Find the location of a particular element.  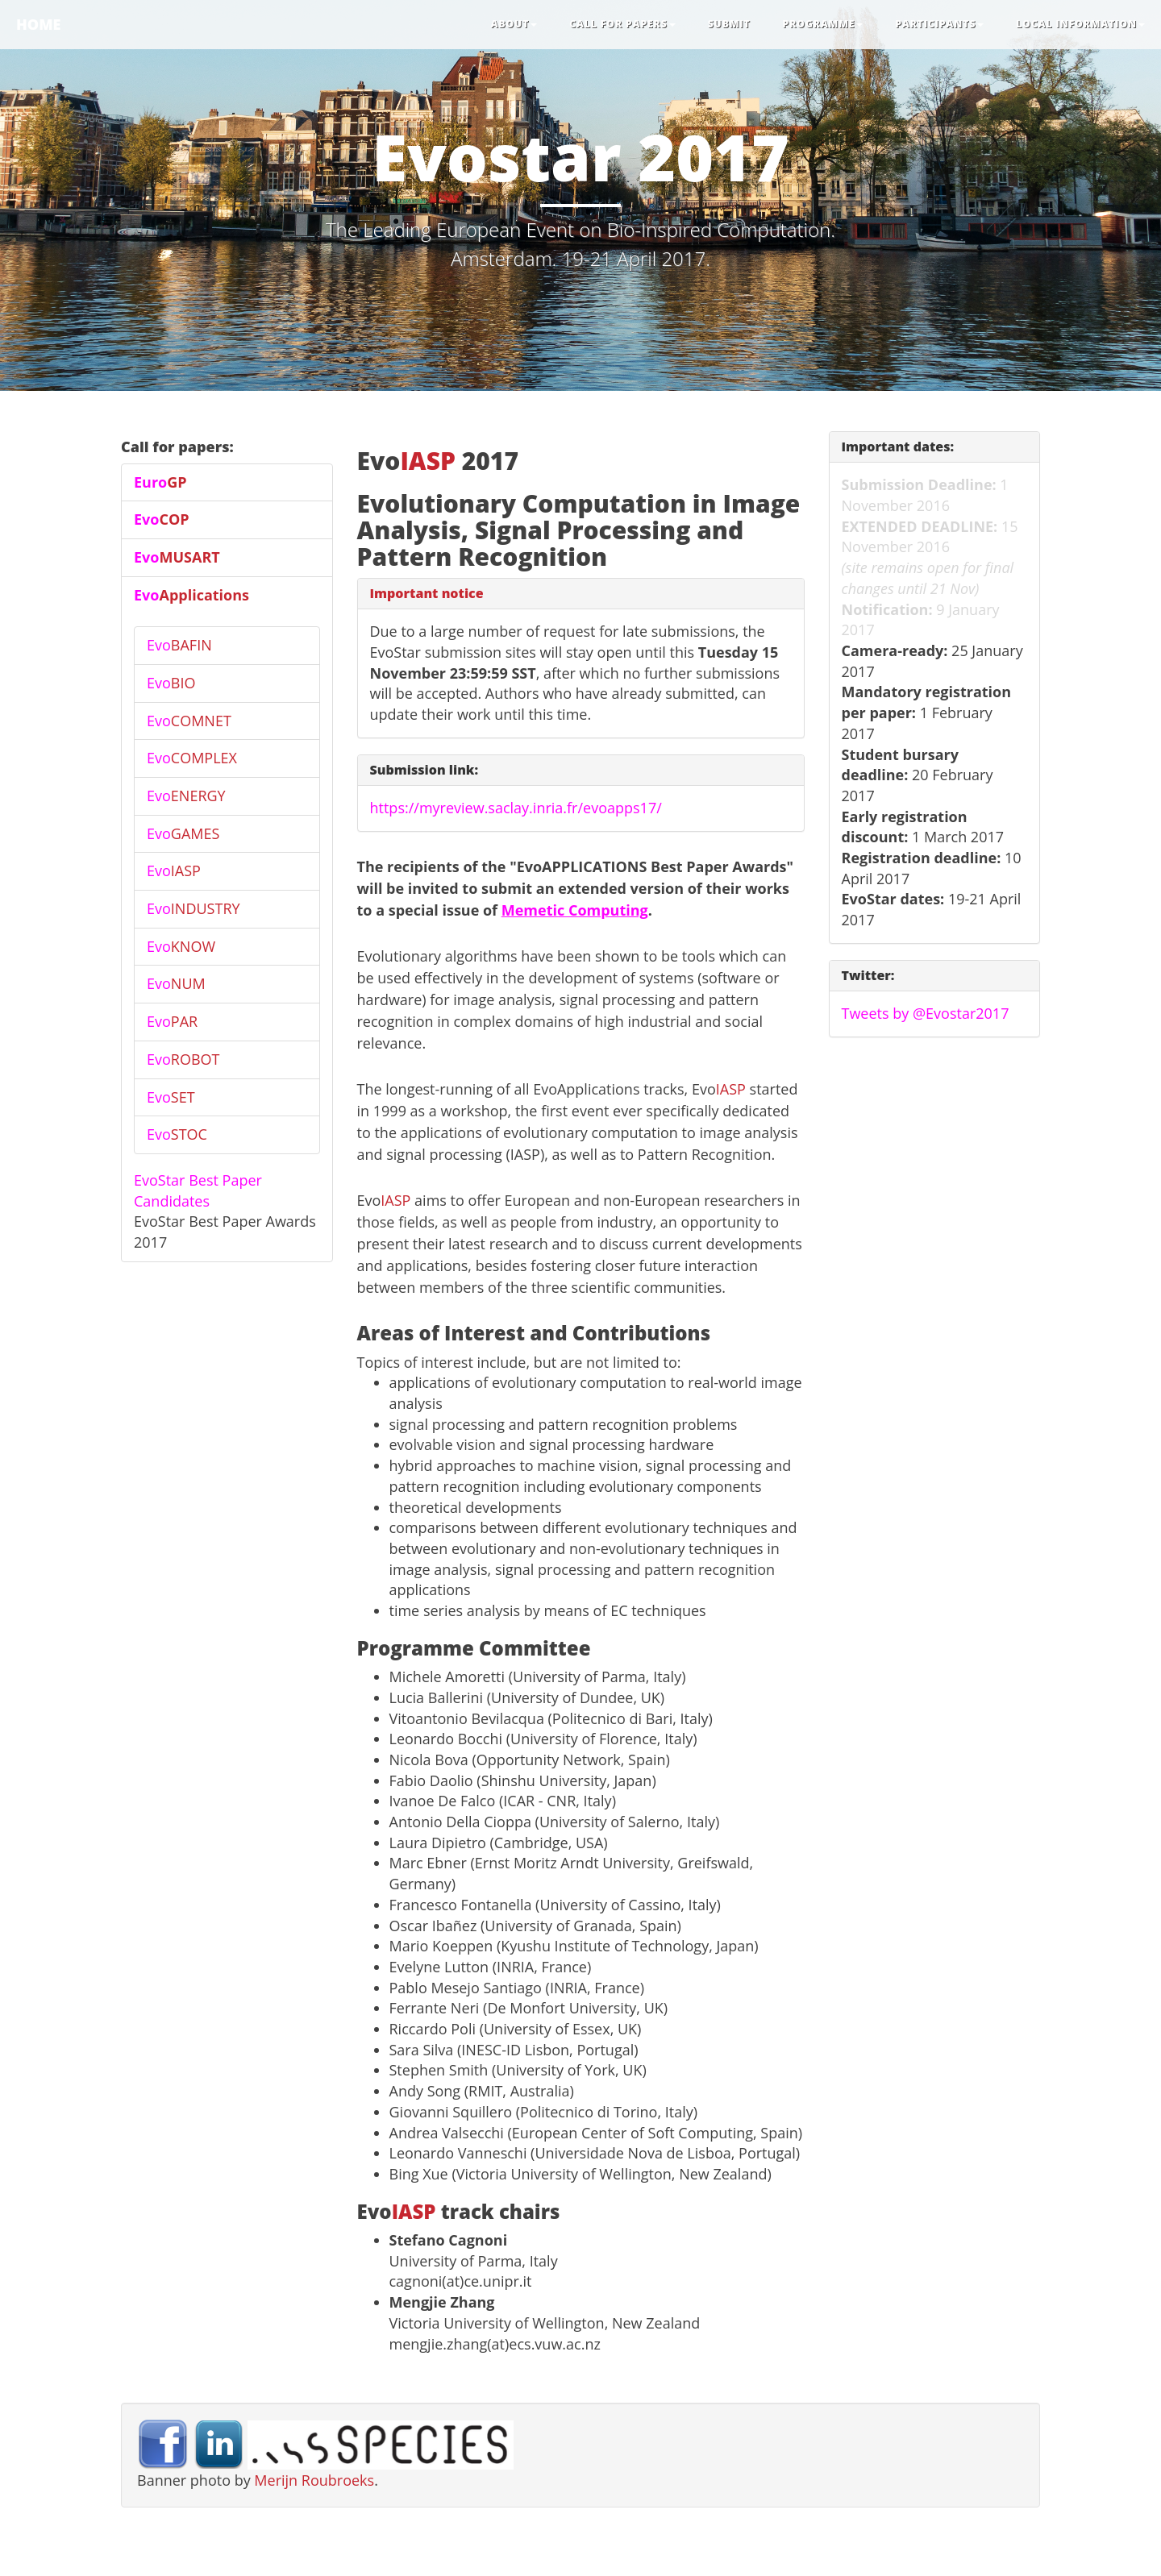

EvoStar Best Paper Candidates is located at coordinates (198, 1190).